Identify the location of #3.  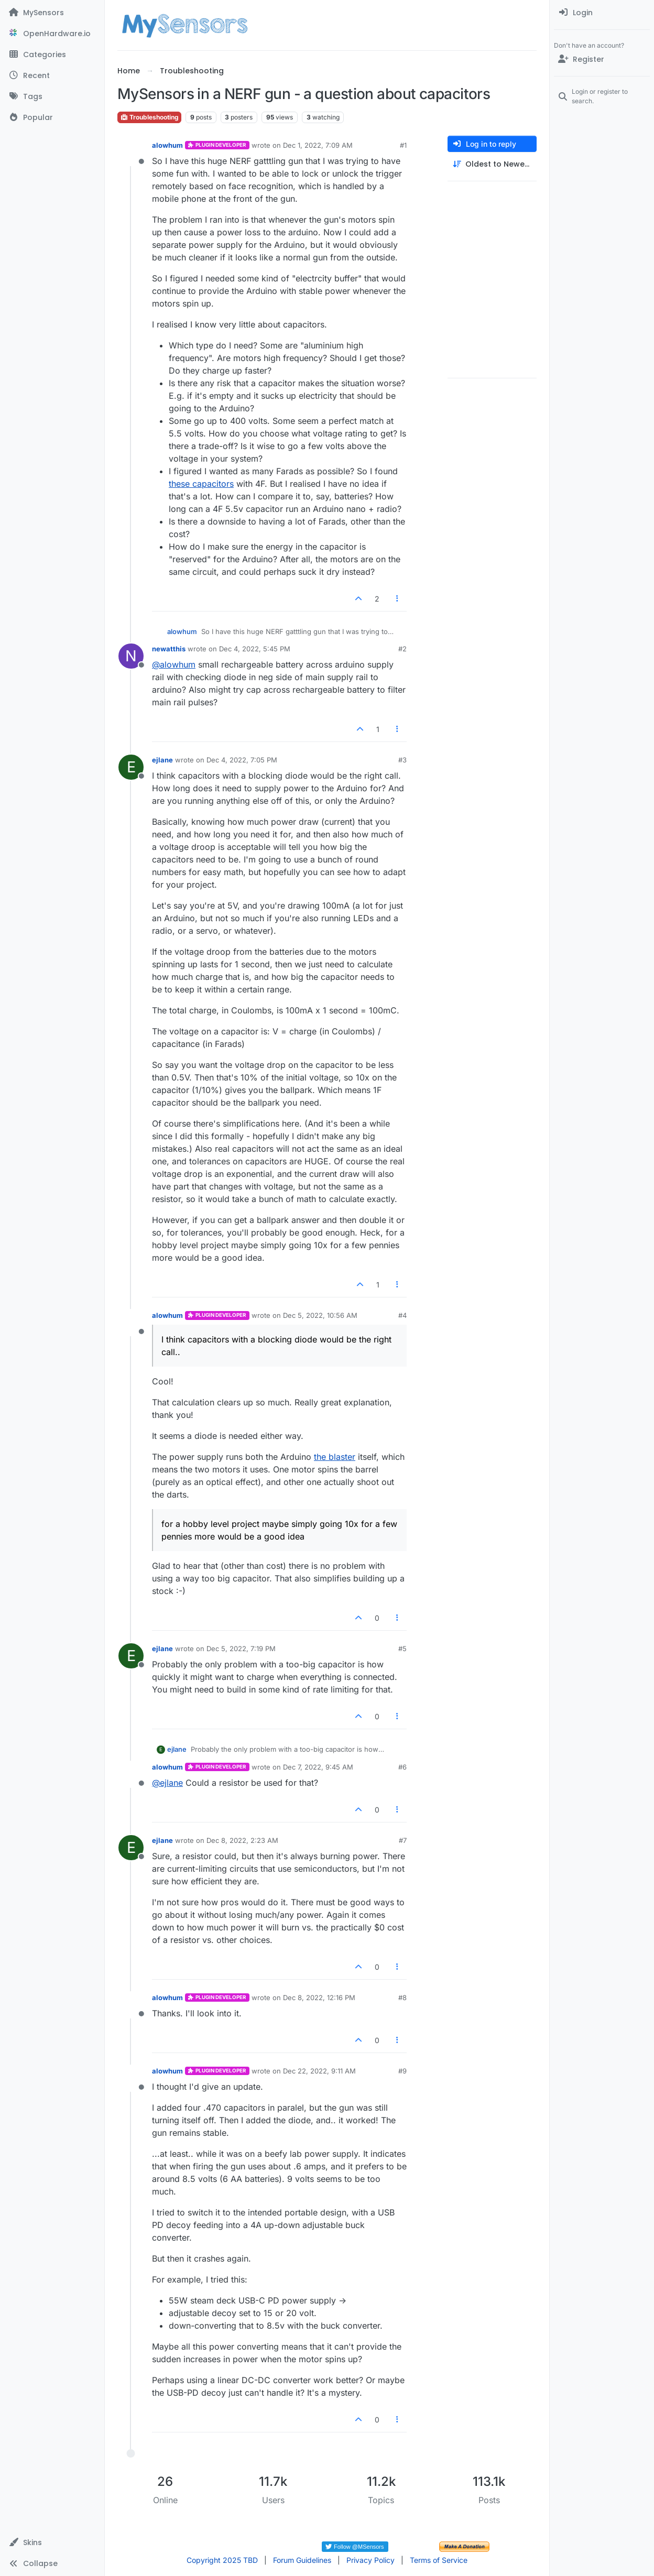
(402, 760).